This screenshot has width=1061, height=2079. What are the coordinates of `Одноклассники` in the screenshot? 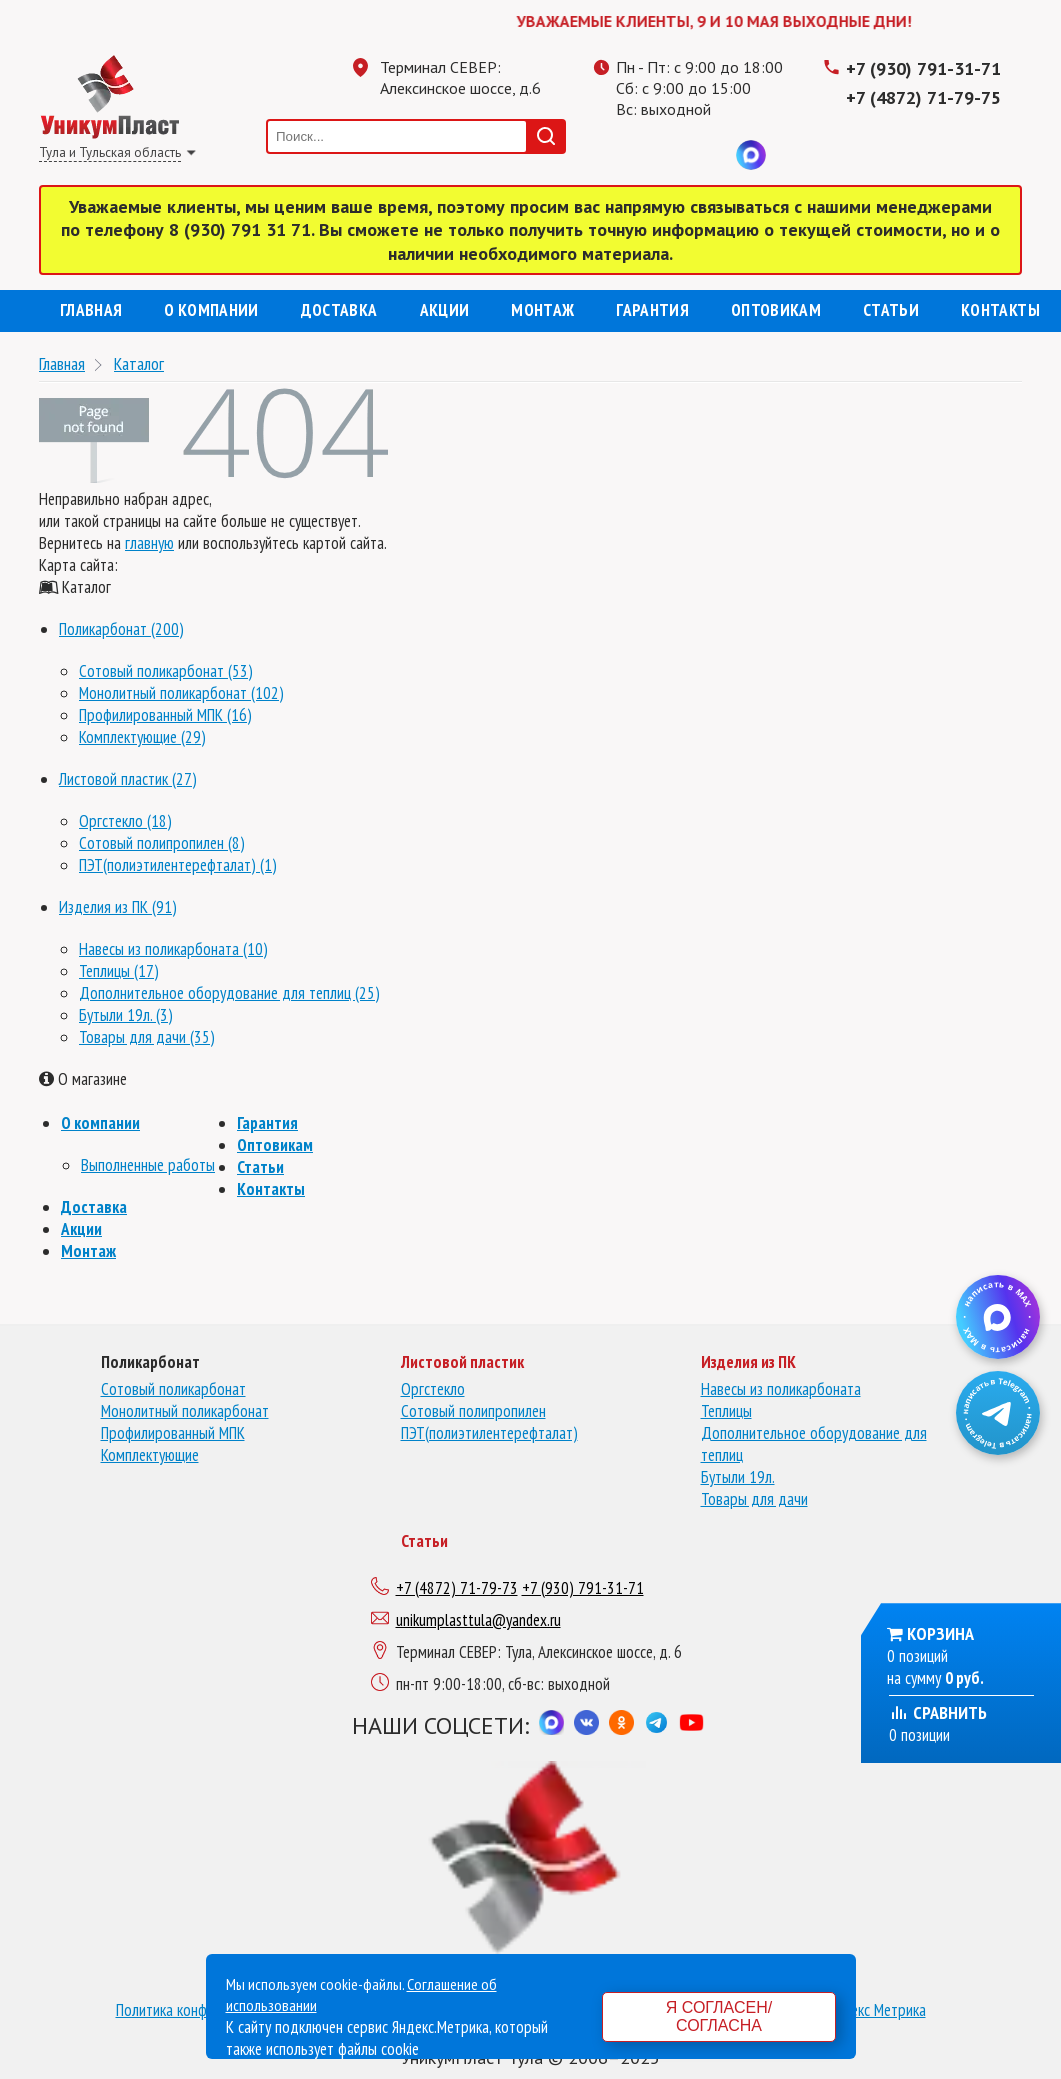 It's located at (671, 155).